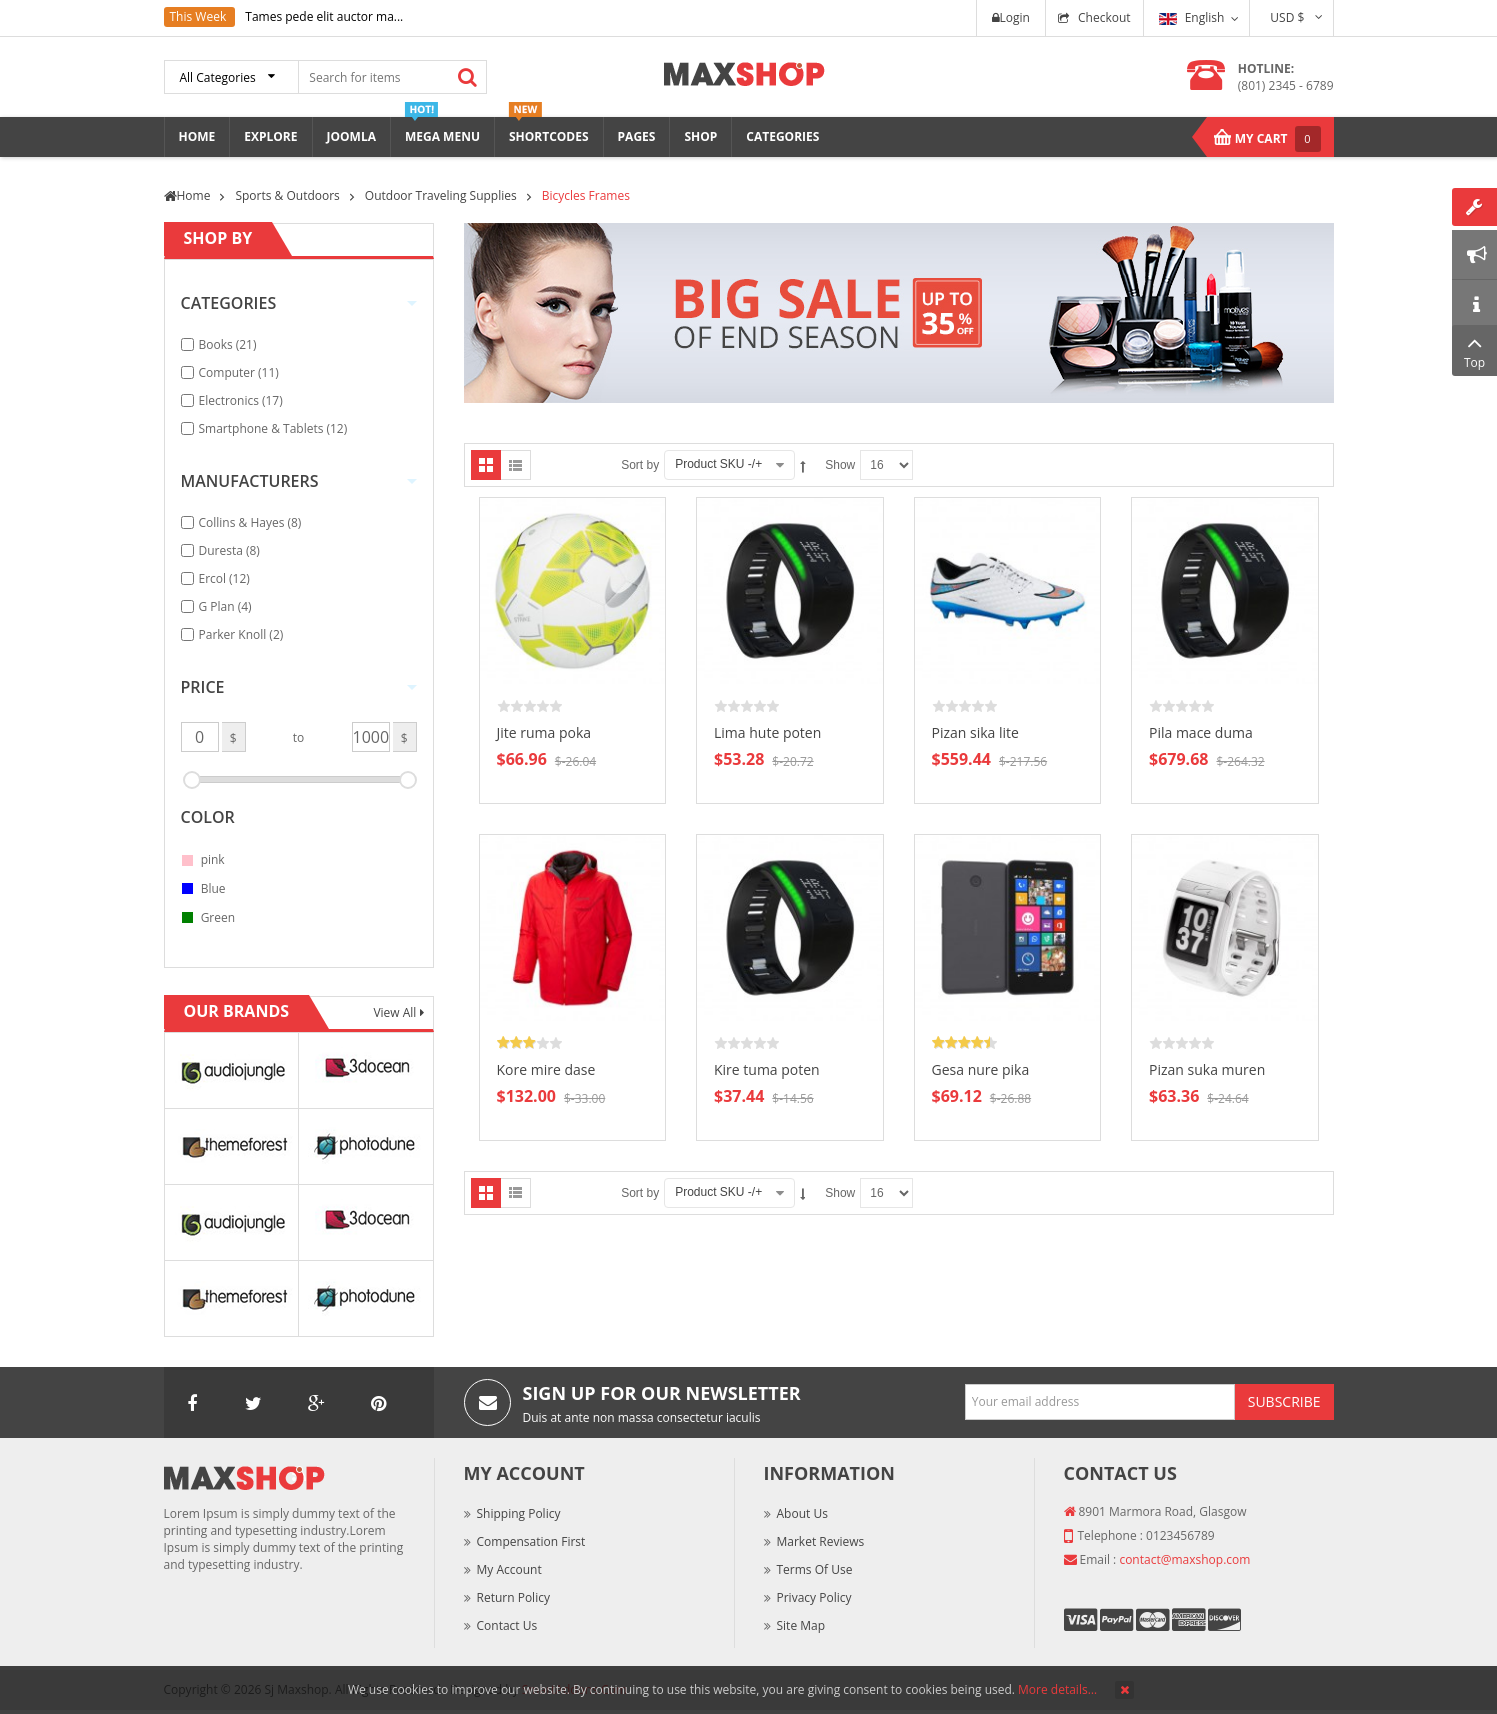 The height and width of the screenshot is (1714, 1497). What do you see at coordinates (975, 732) in the screenshot?
I see `Pizan sika lite` at bounding box center [975, 732].